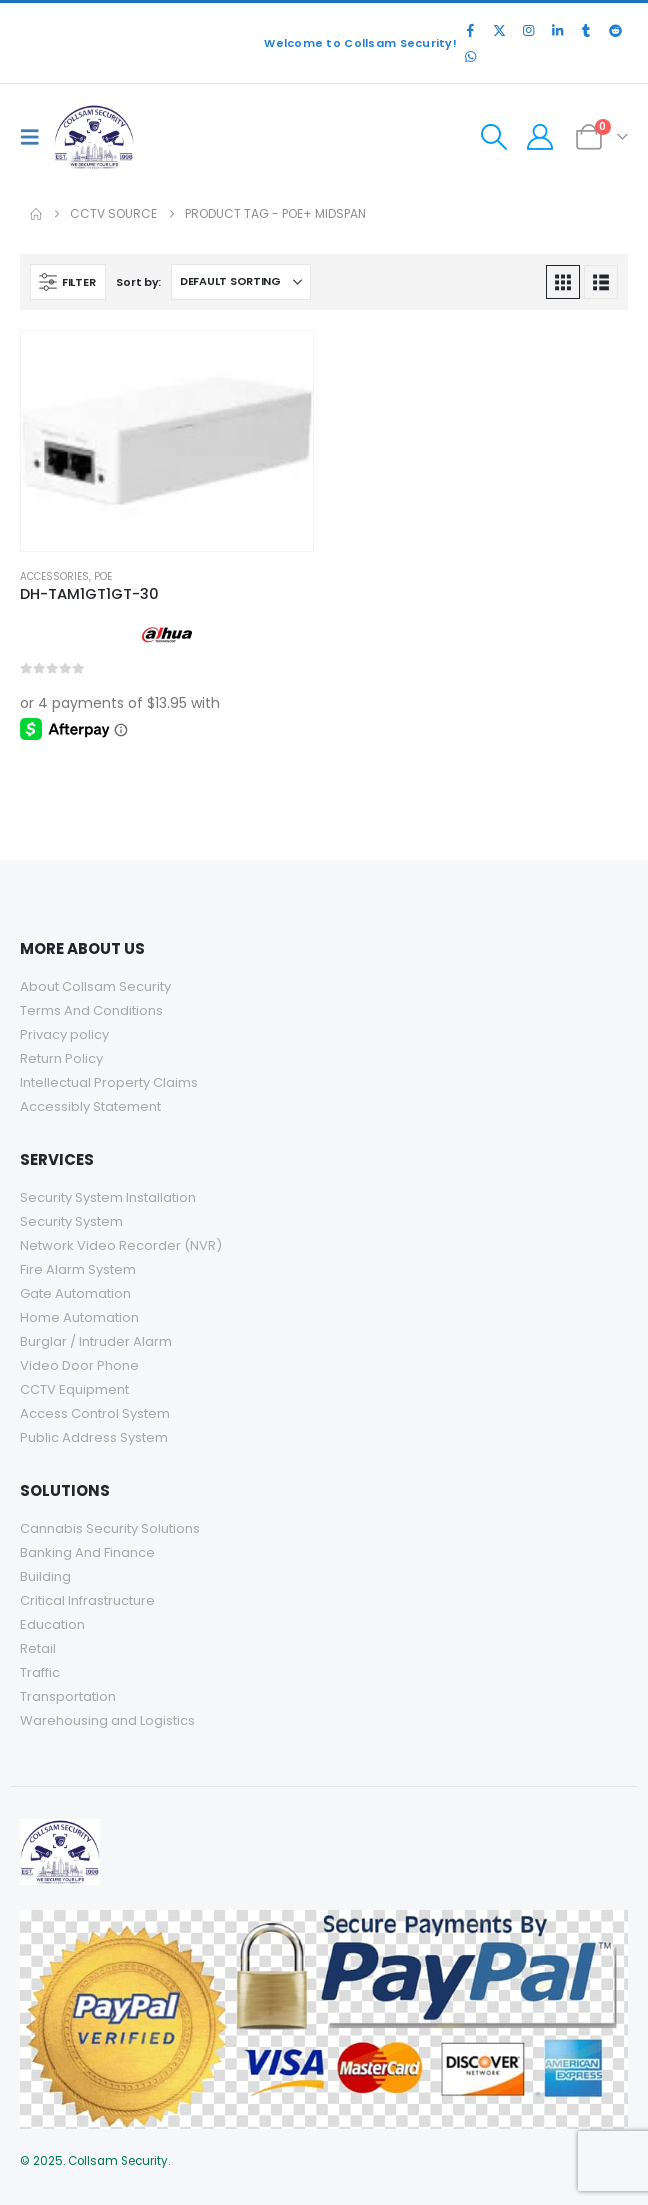  What do you see at coordinates (87, 1552) in the screenshot?
I see `Banking And Finance` at bounding box center [87, 1552].